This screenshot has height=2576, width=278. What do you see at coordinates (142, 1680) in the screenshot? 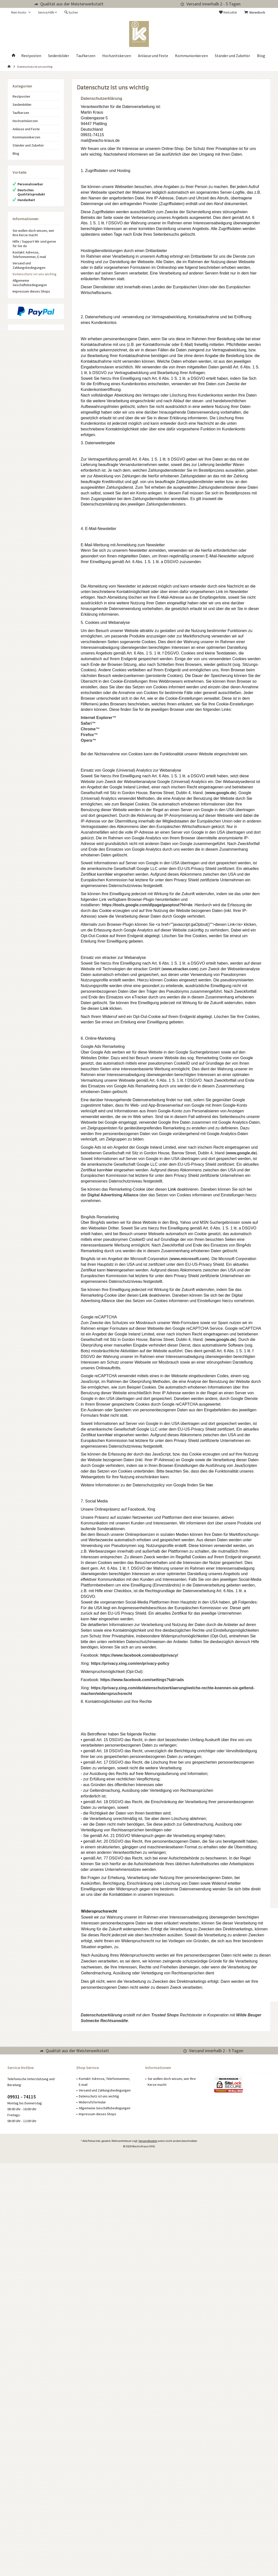
I see `https://www.facebook.com/settings?tab=ads` at bounding box center [142, 1680].